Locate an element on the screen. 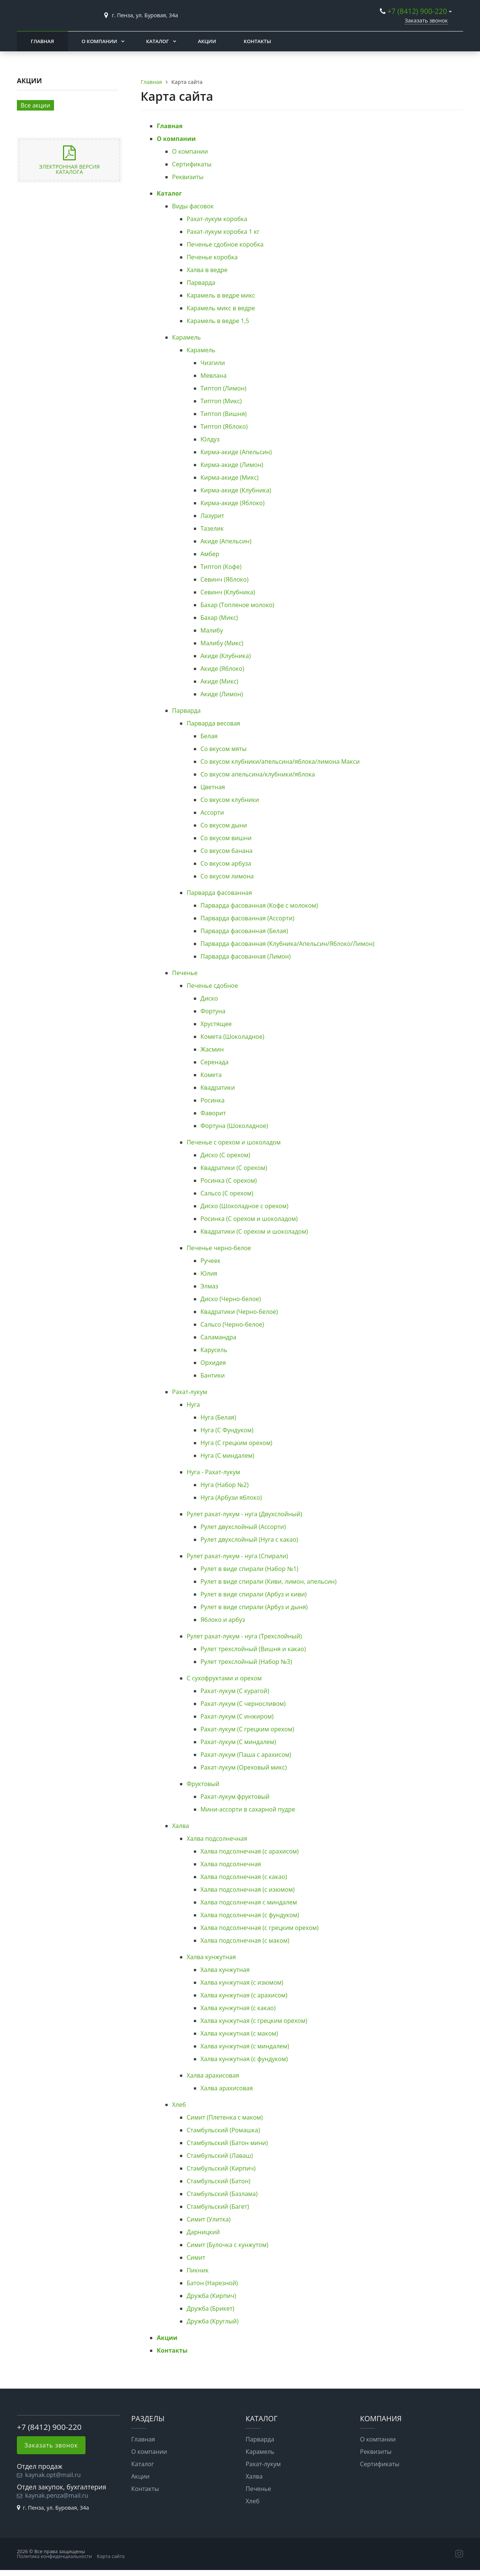  Малибу (Микс) is located at coordinates (222, 643).